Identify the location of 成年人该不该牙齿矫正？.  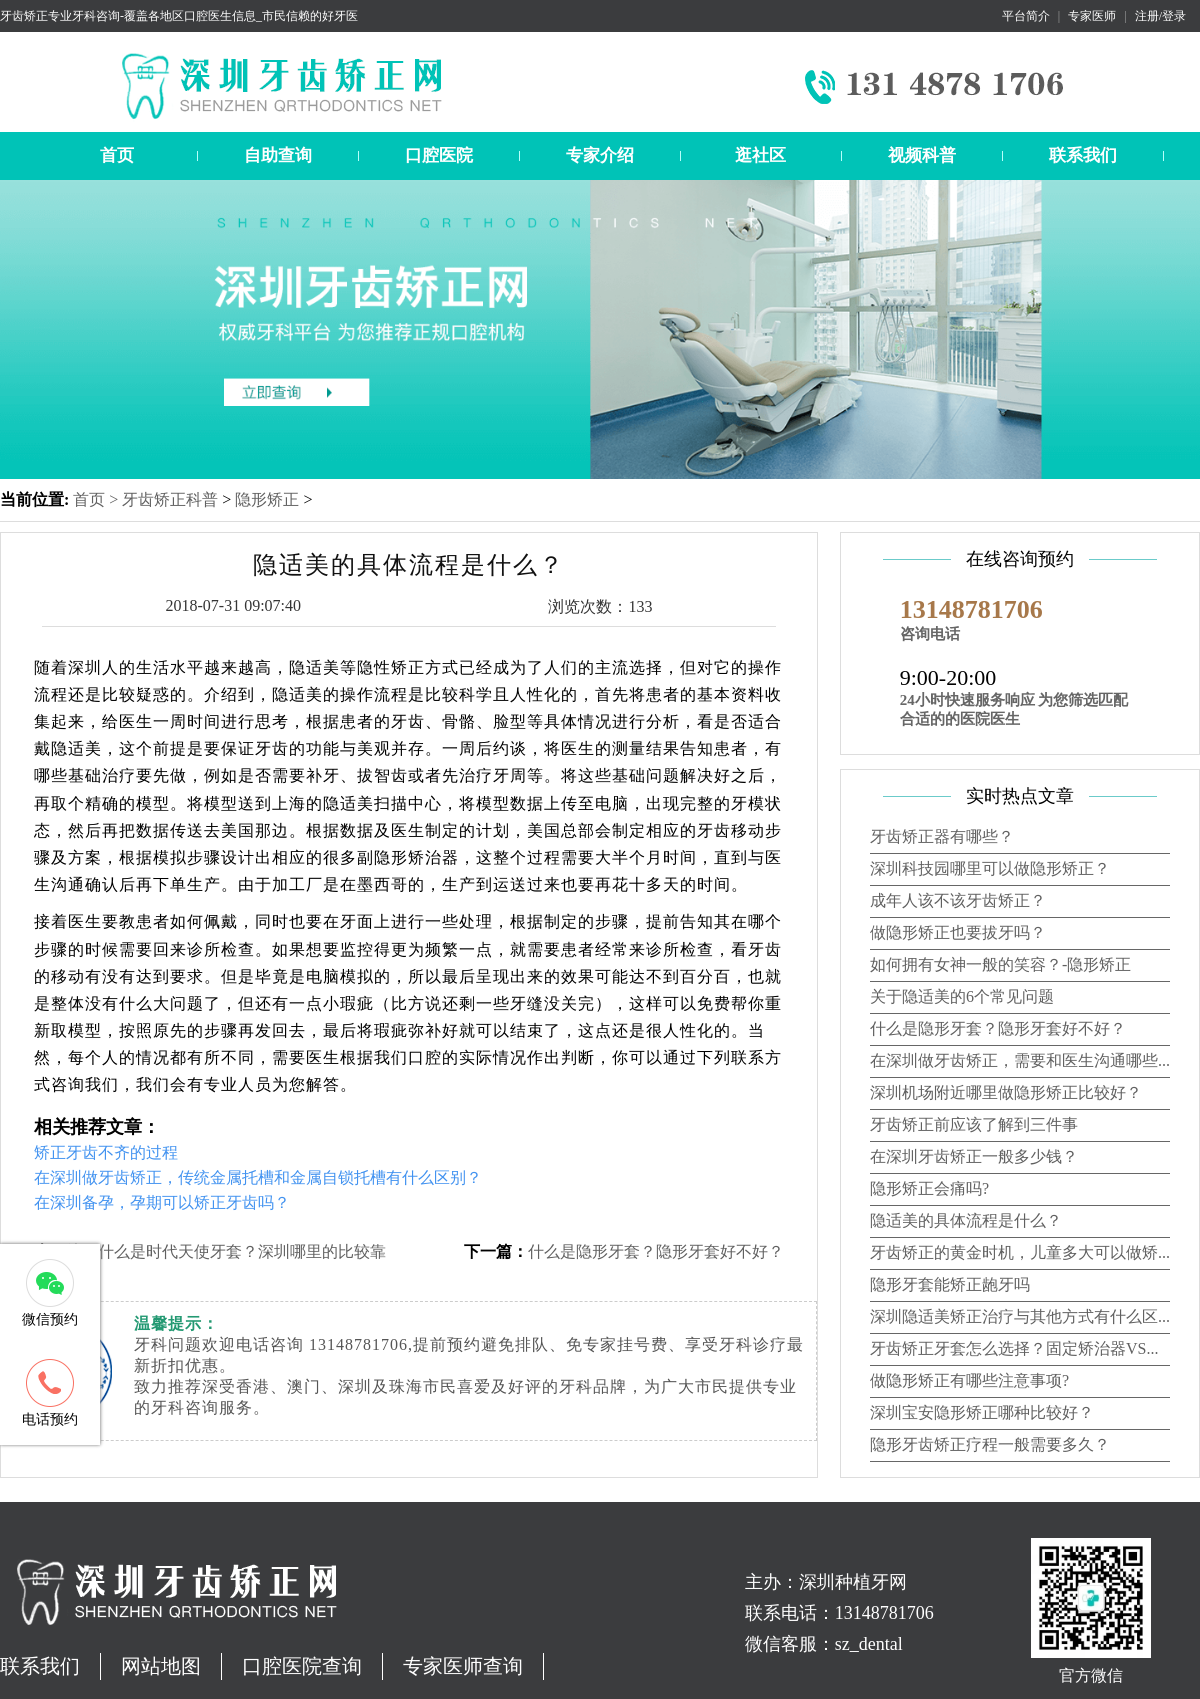
(958, 900).